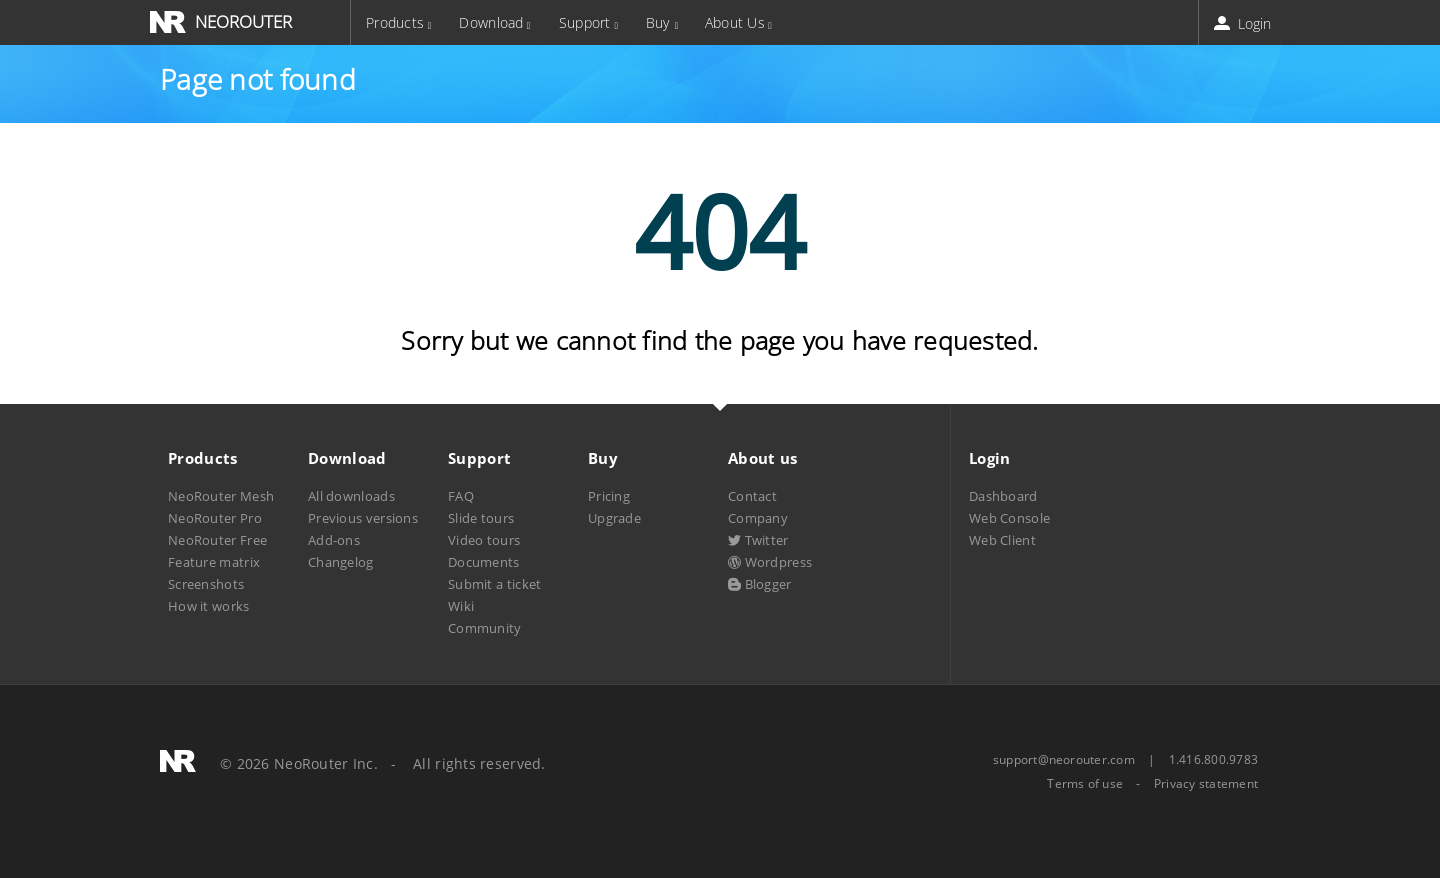  What do you see at coordinates (215, 518) in the screenshot?
I see `NeoRouter Pro` at bounding box center [215, 518].